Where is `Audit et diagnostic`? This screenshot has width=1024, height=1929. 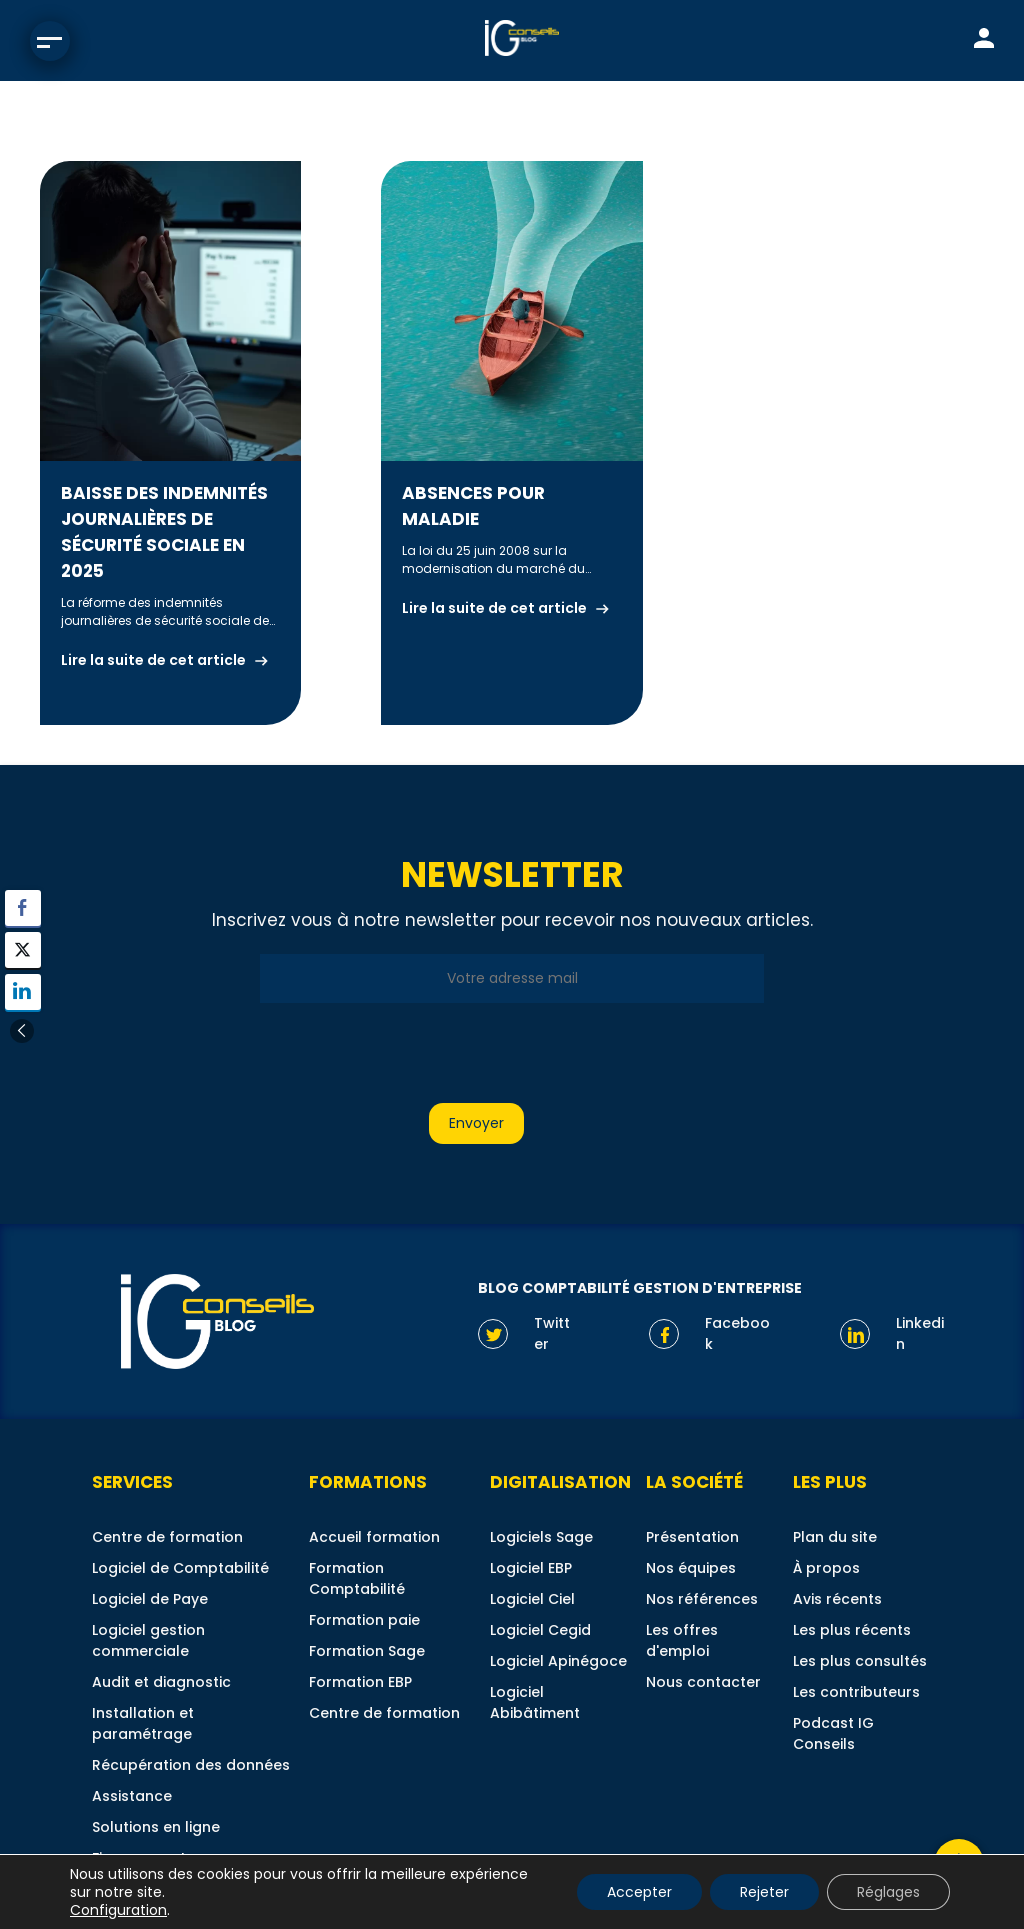
Audit et diagnostic is located at coordinates (161, 1682).